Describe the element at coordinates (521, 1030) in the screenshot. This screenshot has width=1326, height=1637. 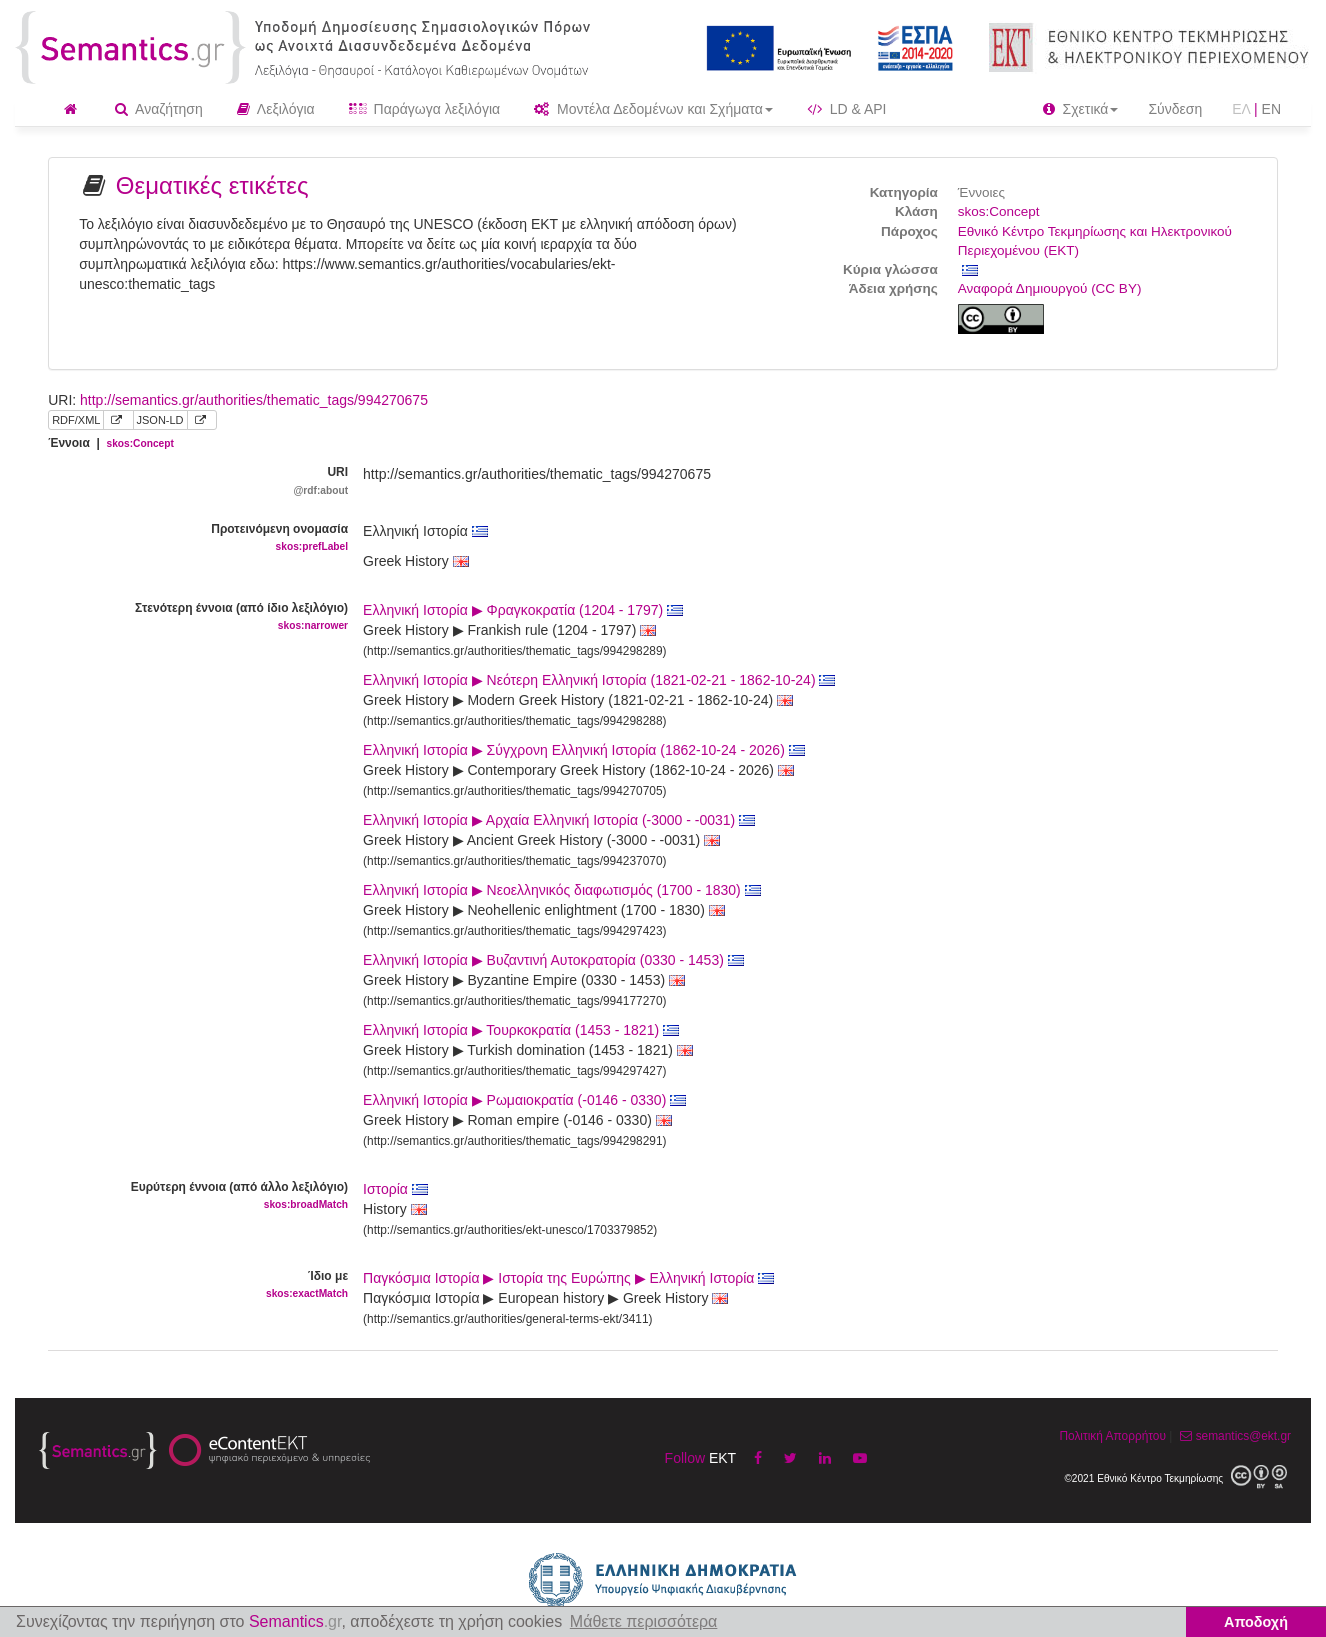
I see `Ελληνική Ιστορία ▶ Τουρκοκρατία (1453 - 1821)` at that location.